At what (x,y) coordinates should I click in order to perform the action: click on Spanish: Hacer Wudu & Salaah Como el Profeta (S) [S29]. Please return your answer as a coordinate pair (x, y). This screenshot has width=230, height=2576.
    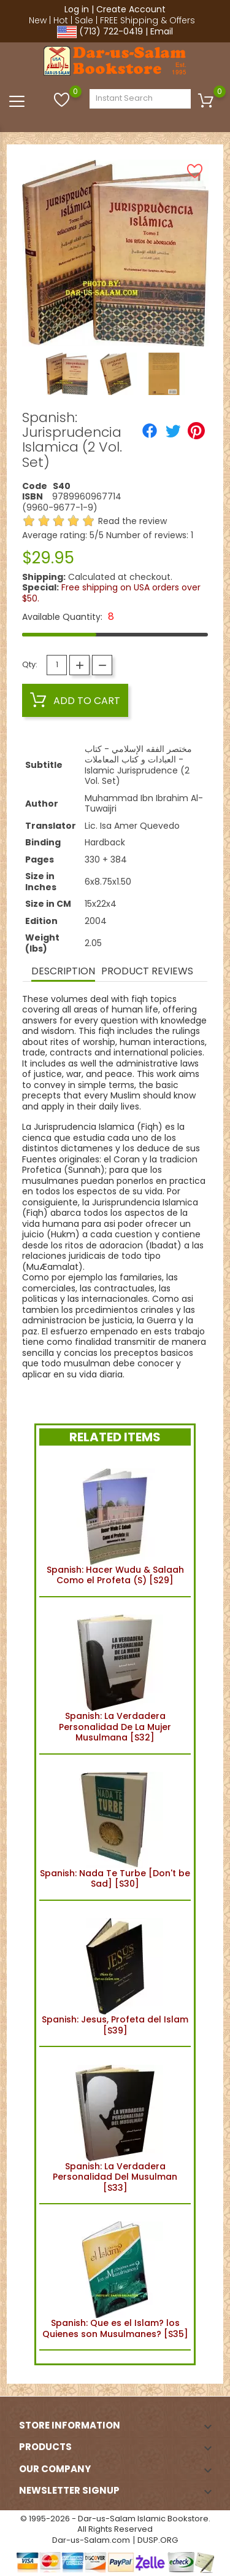
    Looking at the image, I should click on (115, 1523).